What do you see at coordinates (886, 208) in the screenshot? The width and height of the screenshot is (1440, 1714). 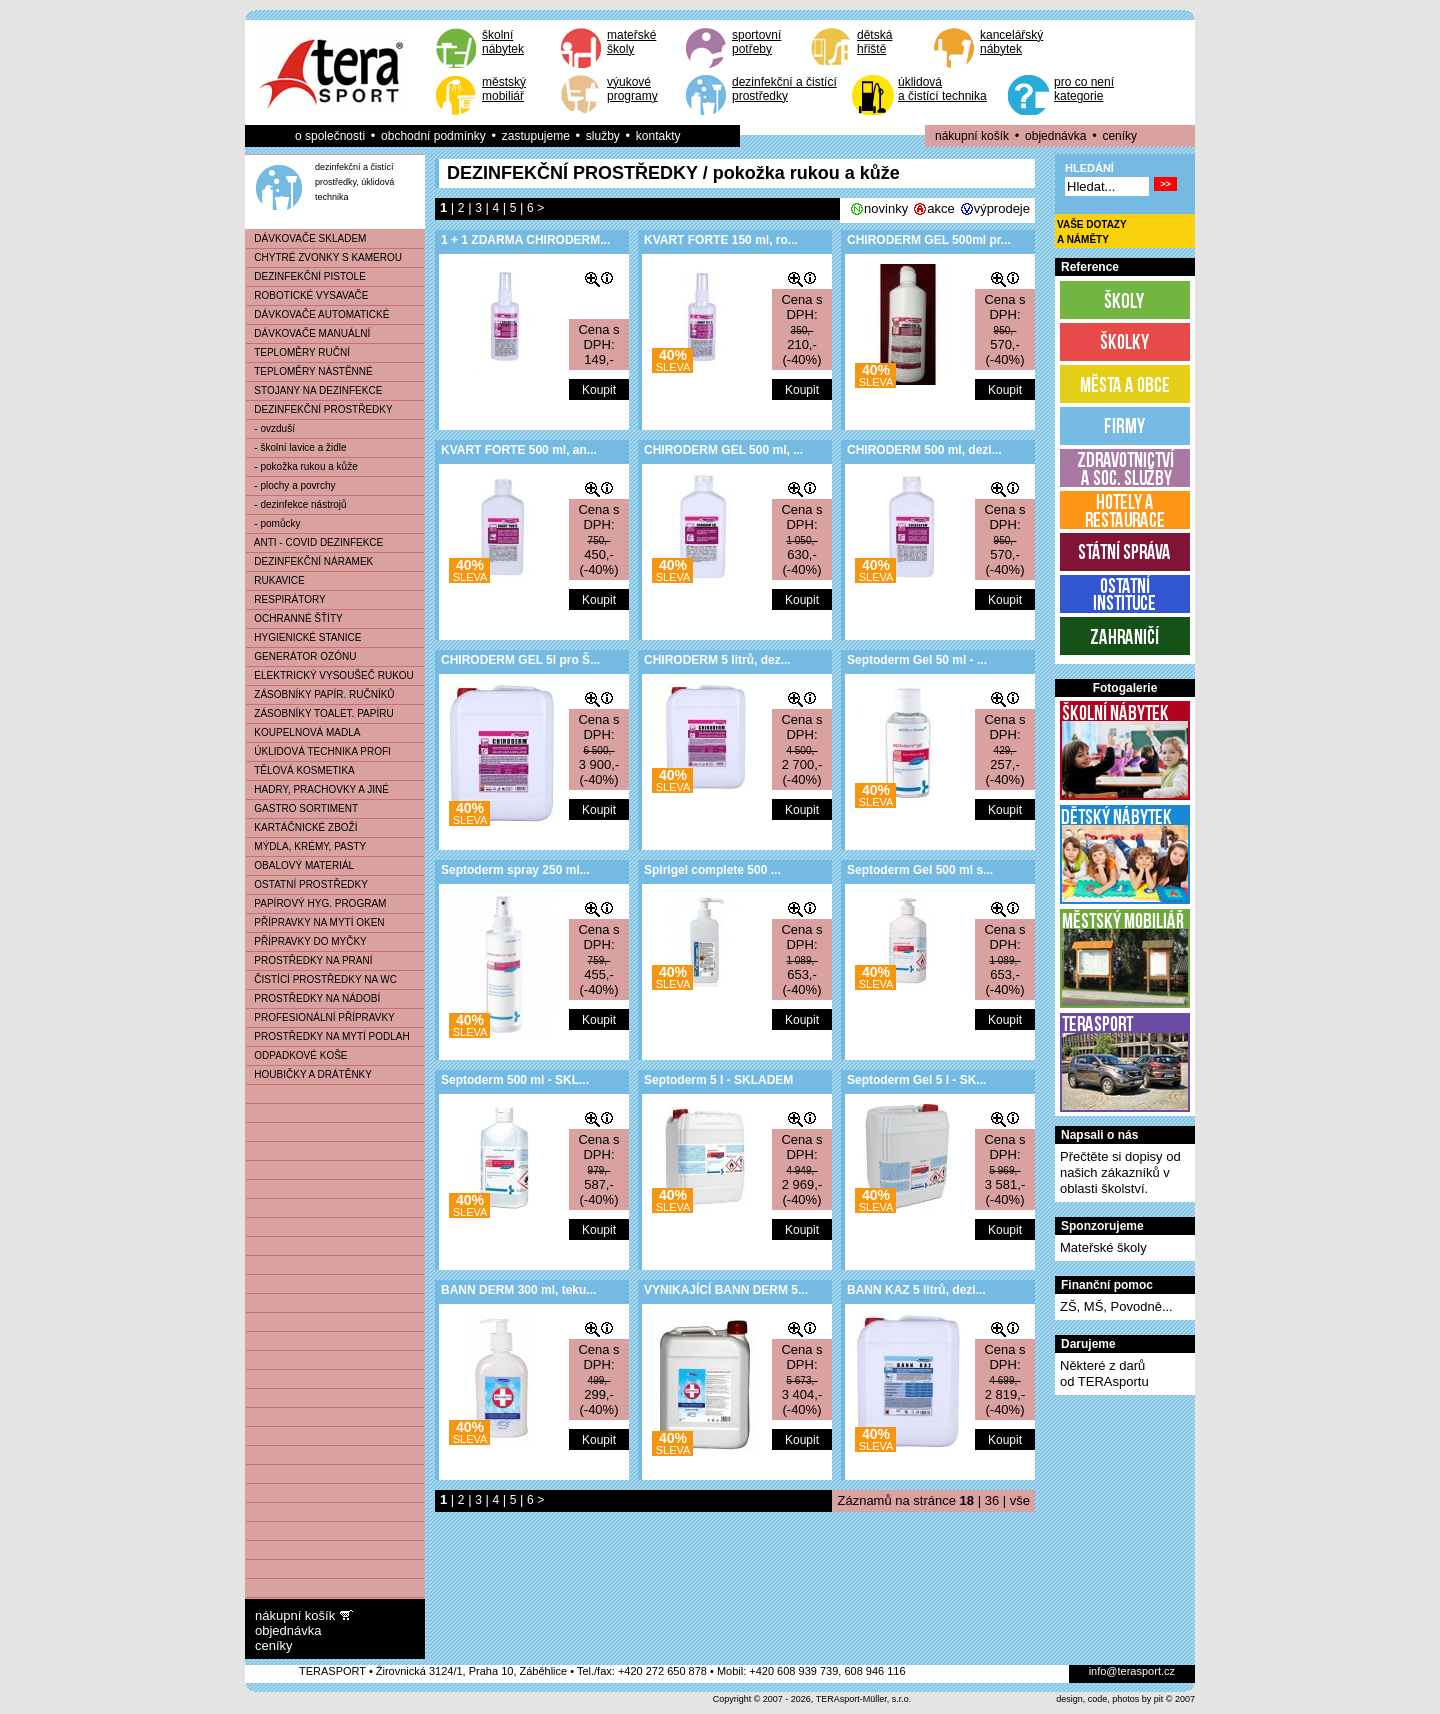 I see `novinky` at bounding box center [886, 208].